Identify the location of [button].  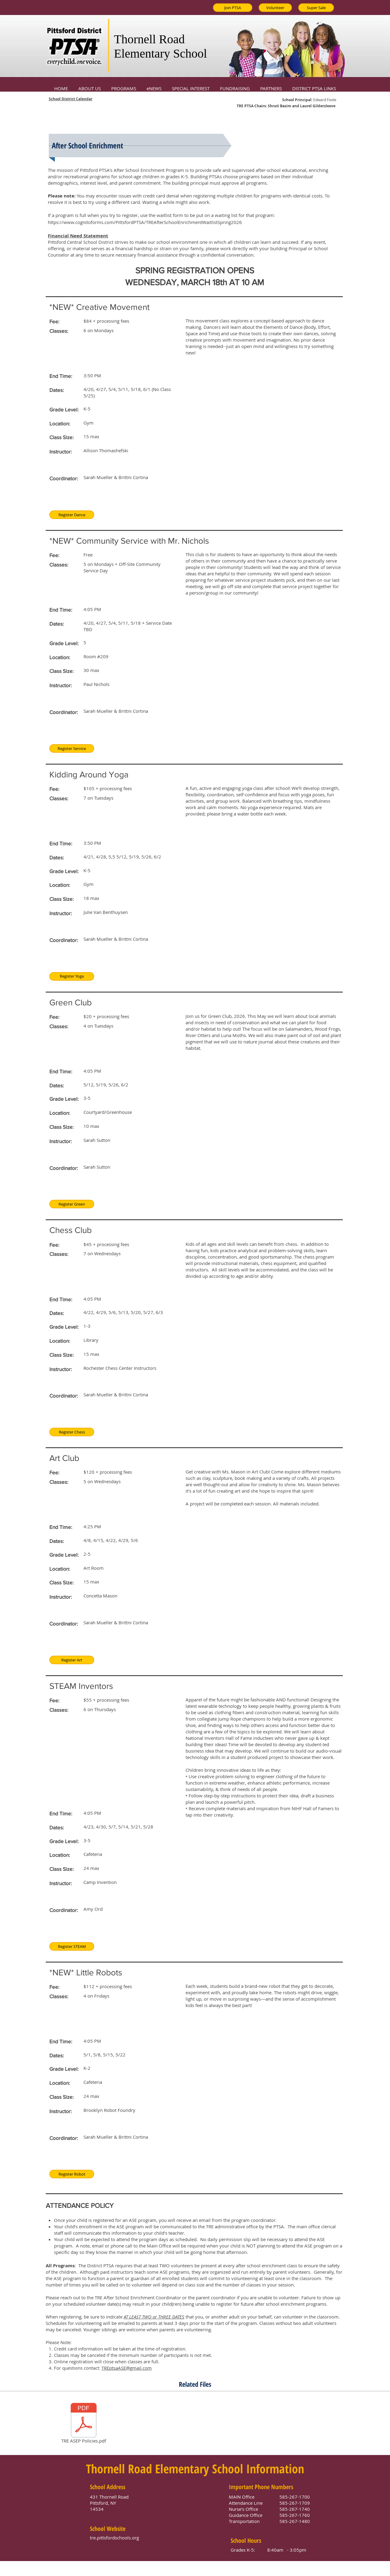
(89, 86).